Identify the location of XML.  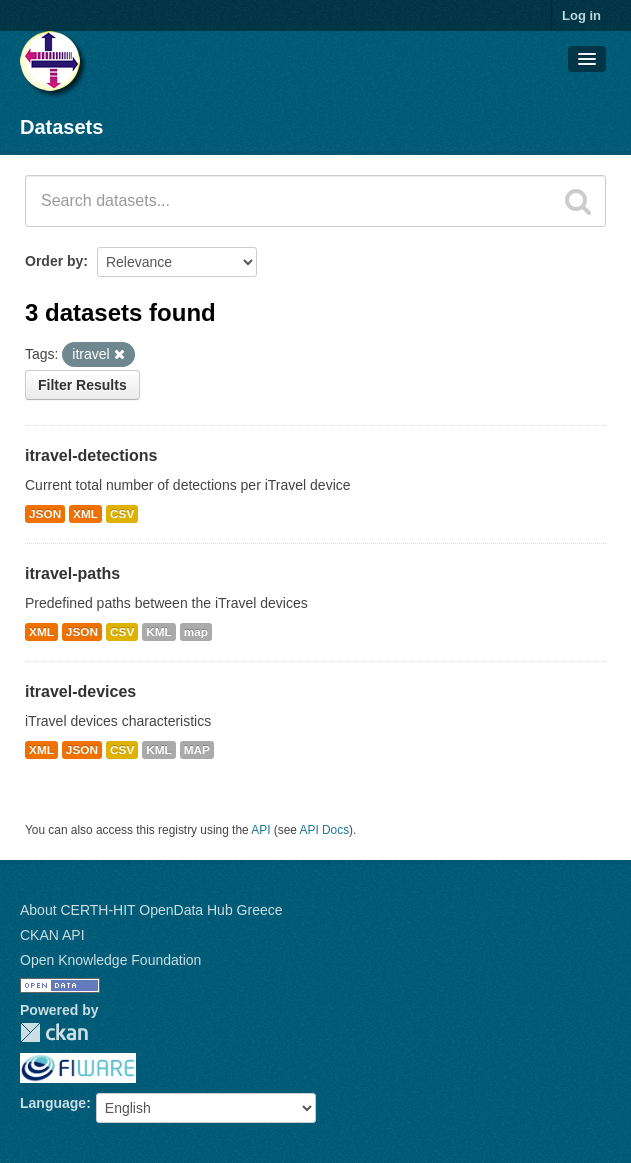
(85, 514).